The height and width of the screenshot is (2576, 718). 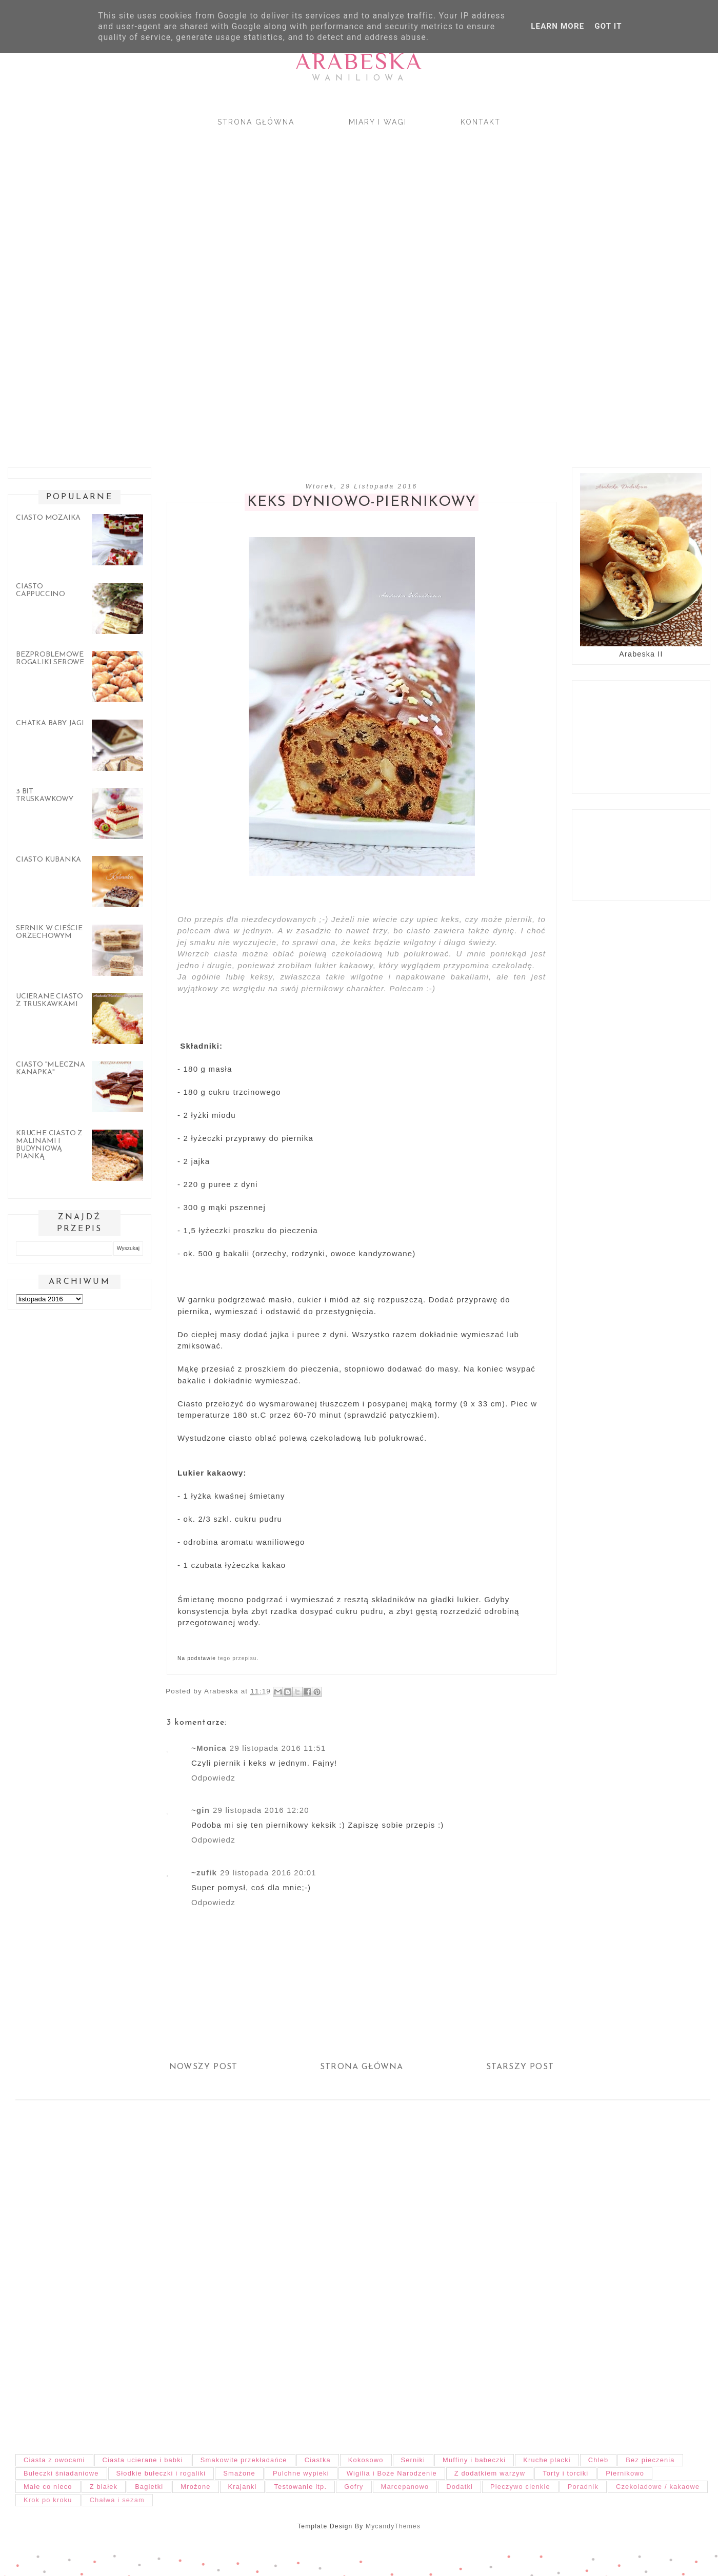 What do you see at coordinates (49, 1145) in the screenshot?
I see `Kruche ciasto z malinami i budyniową pianką` at bounding box center [49, 1145].